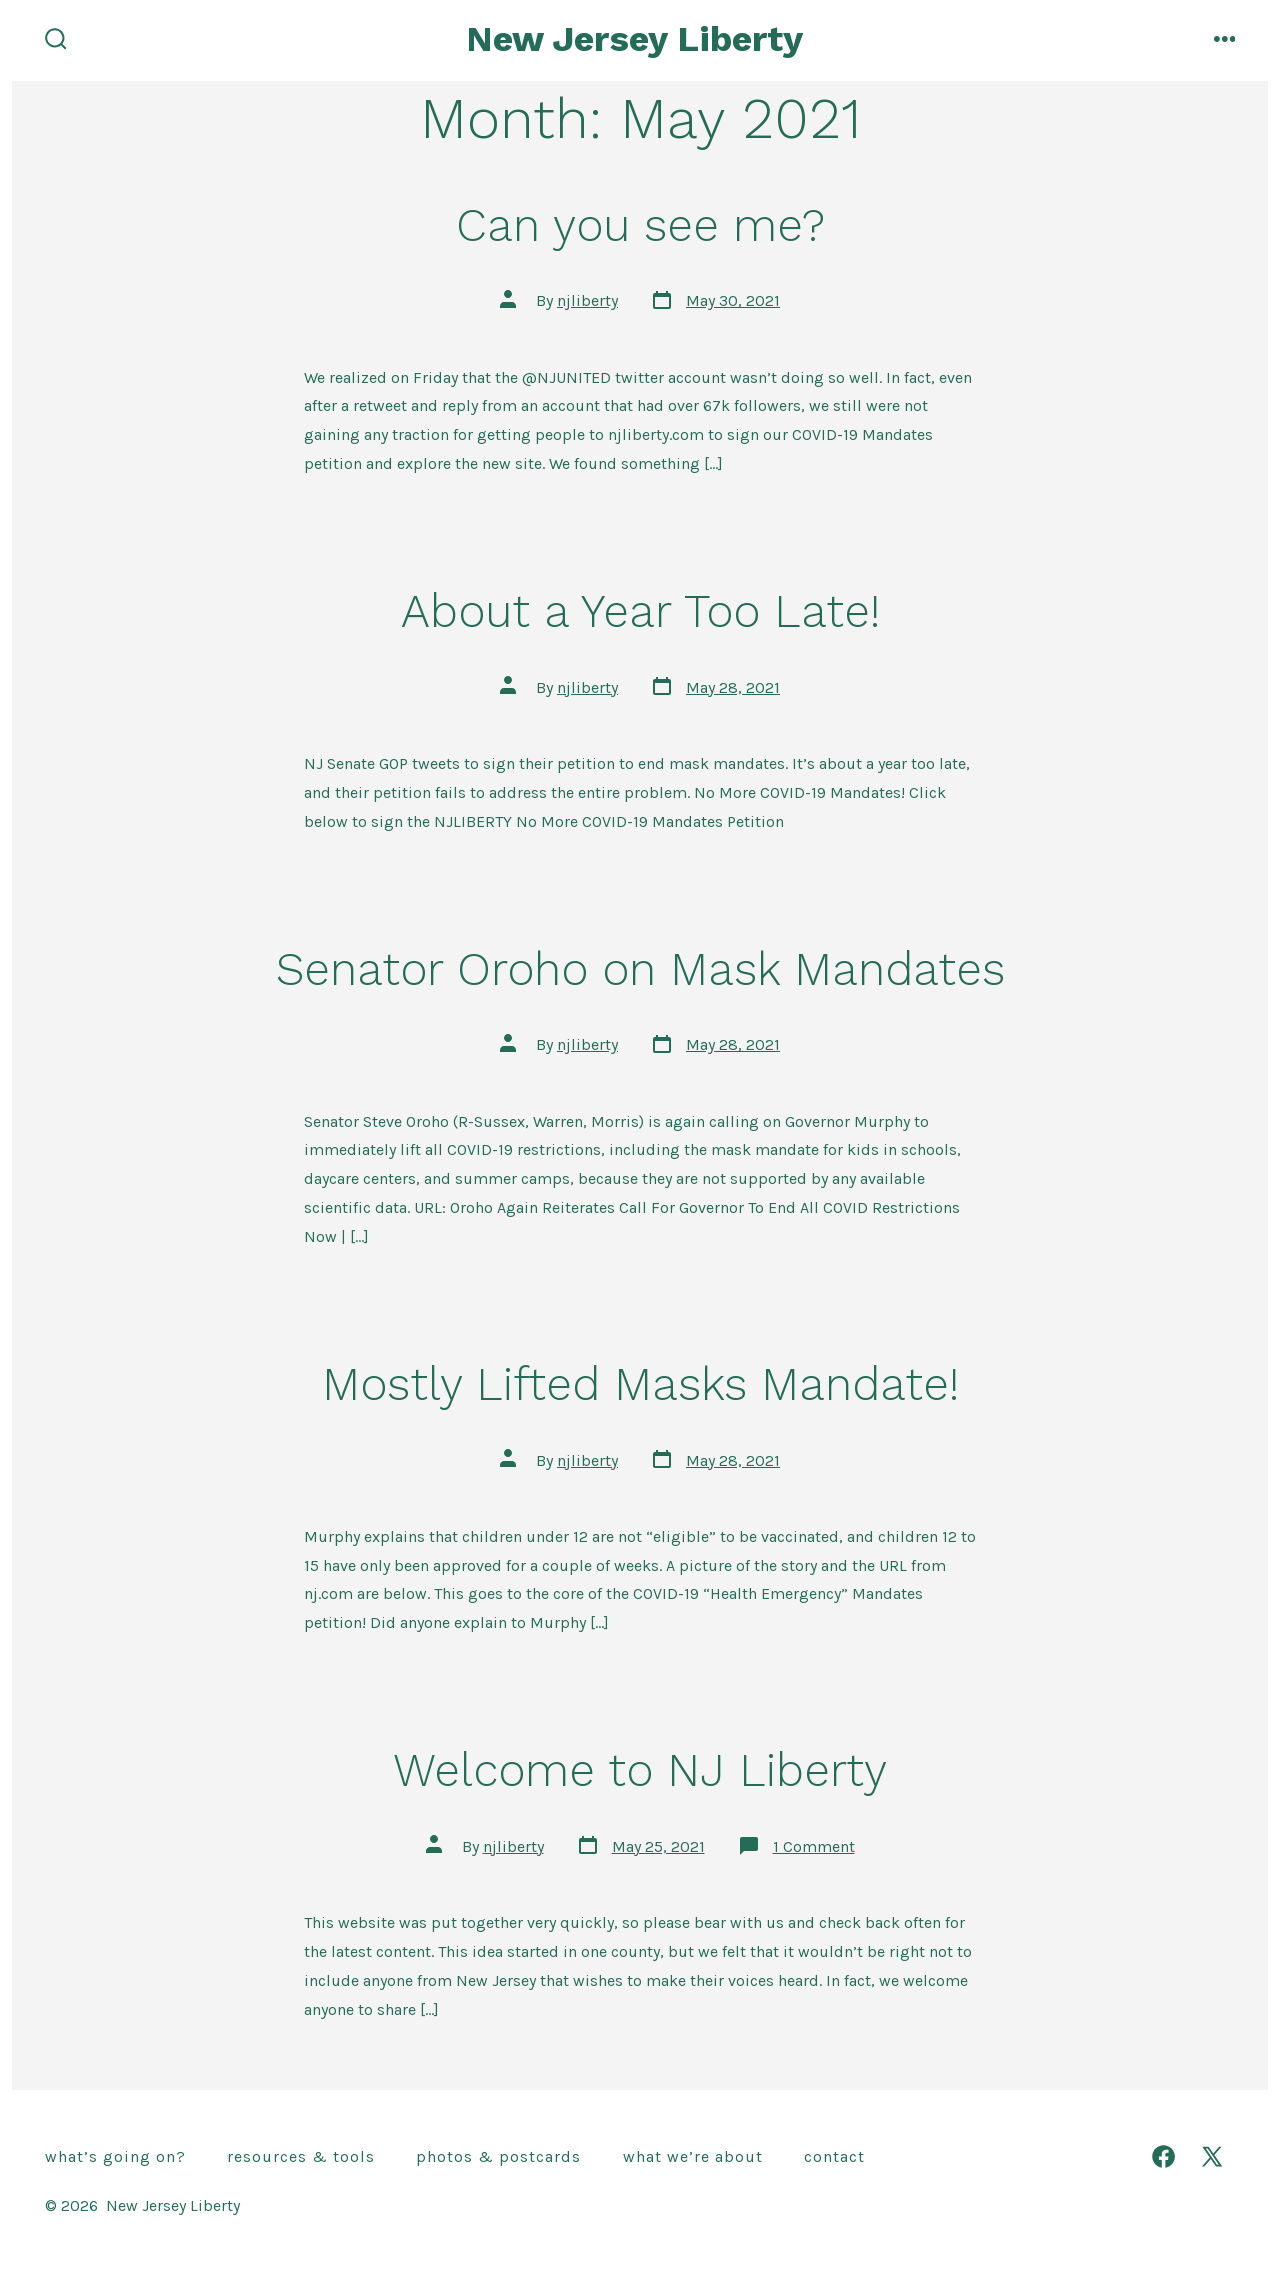  What do you see at coordinates (640, 969) in the screenshot?
I see `Senator Oroho on Mask Mandates` at bounding box center [640, 969].